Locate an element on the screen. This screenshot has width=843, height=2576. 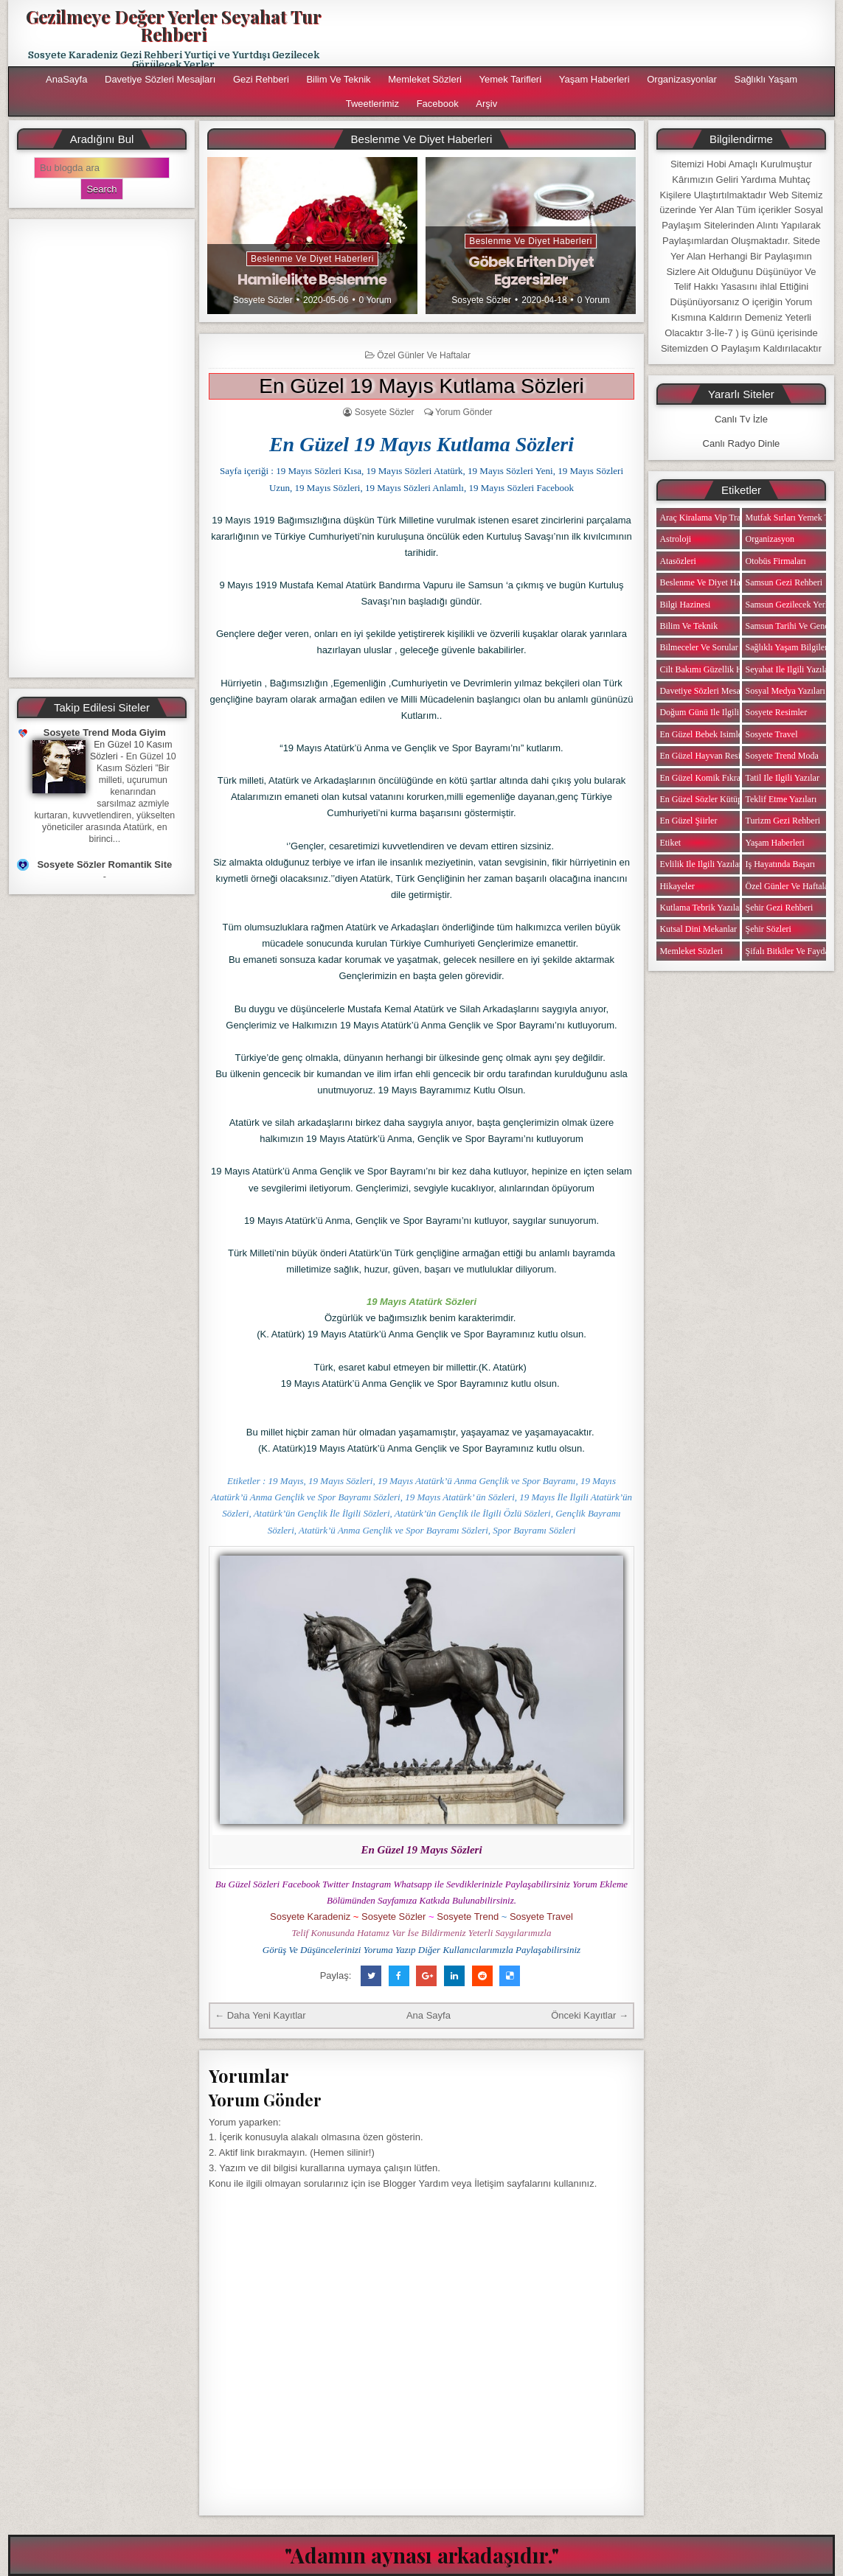
Tweetlerimiz is located at coordinates (372, 103).